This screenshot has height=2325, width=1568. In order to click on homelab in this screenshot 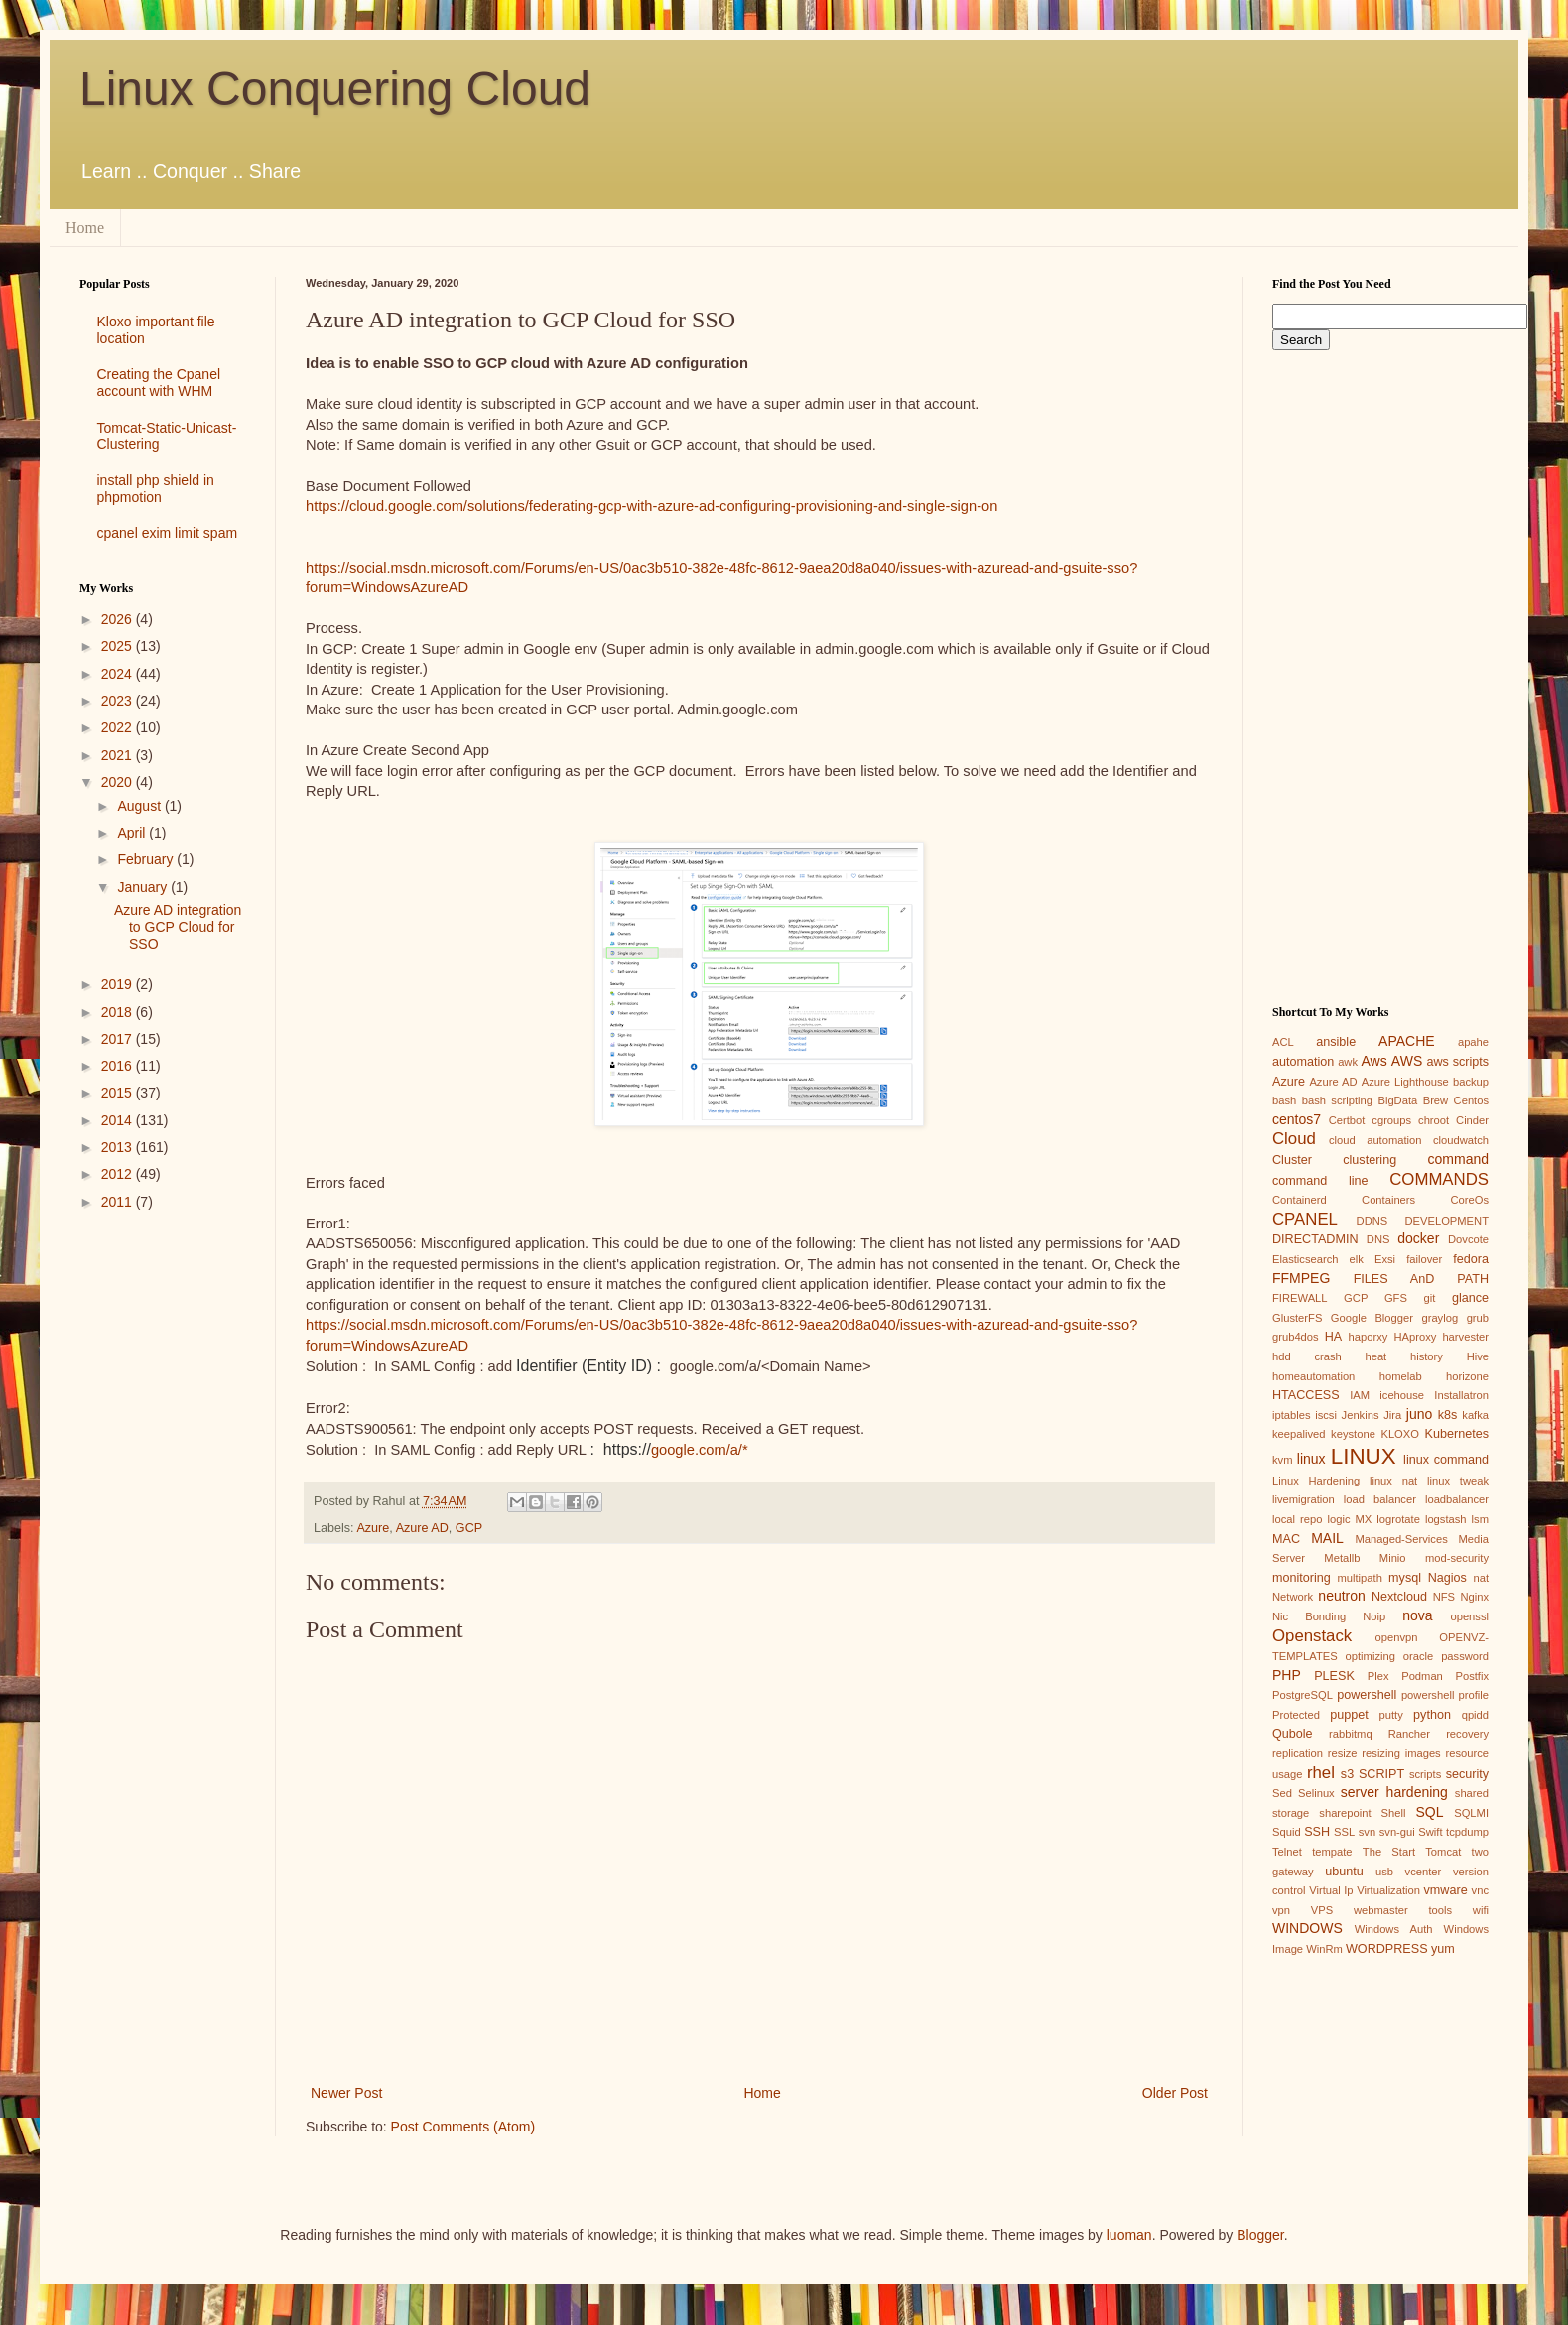, I will do `click(1400, 1376)`.